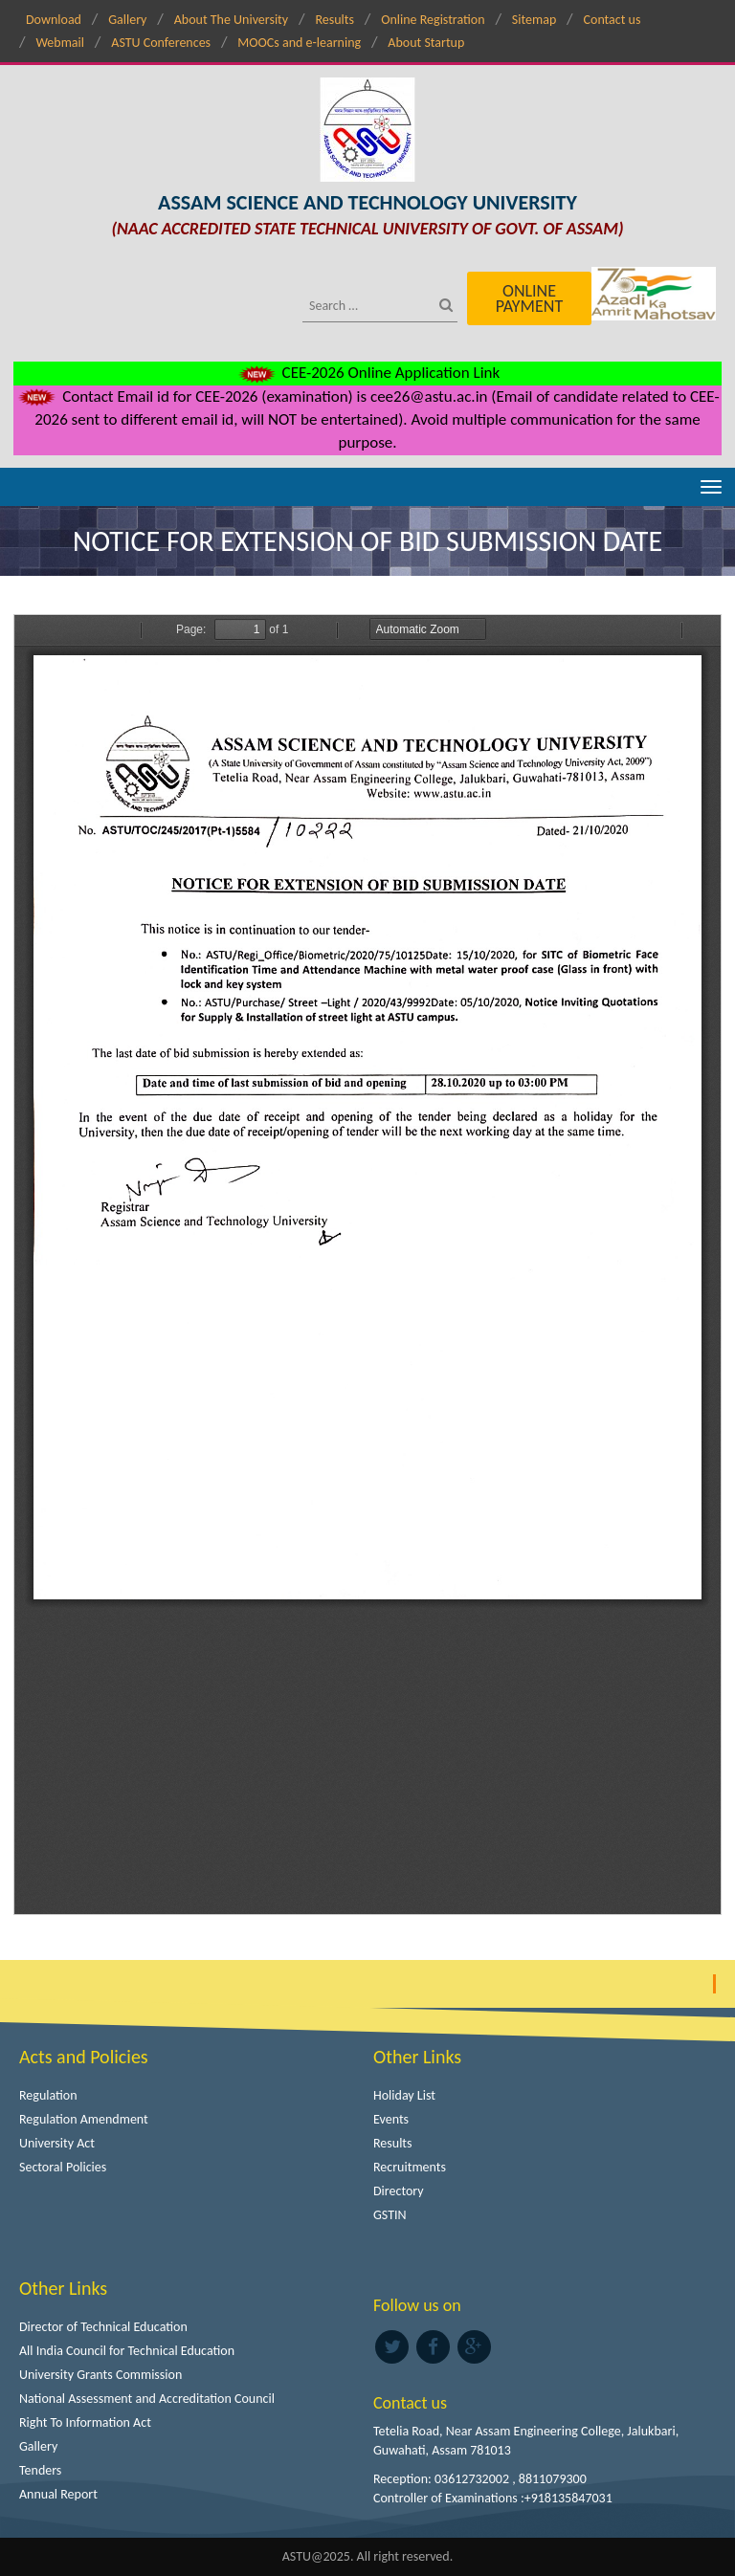 This screenshot has height=2576, width=735. I want to click on Results, so click(334, 19).